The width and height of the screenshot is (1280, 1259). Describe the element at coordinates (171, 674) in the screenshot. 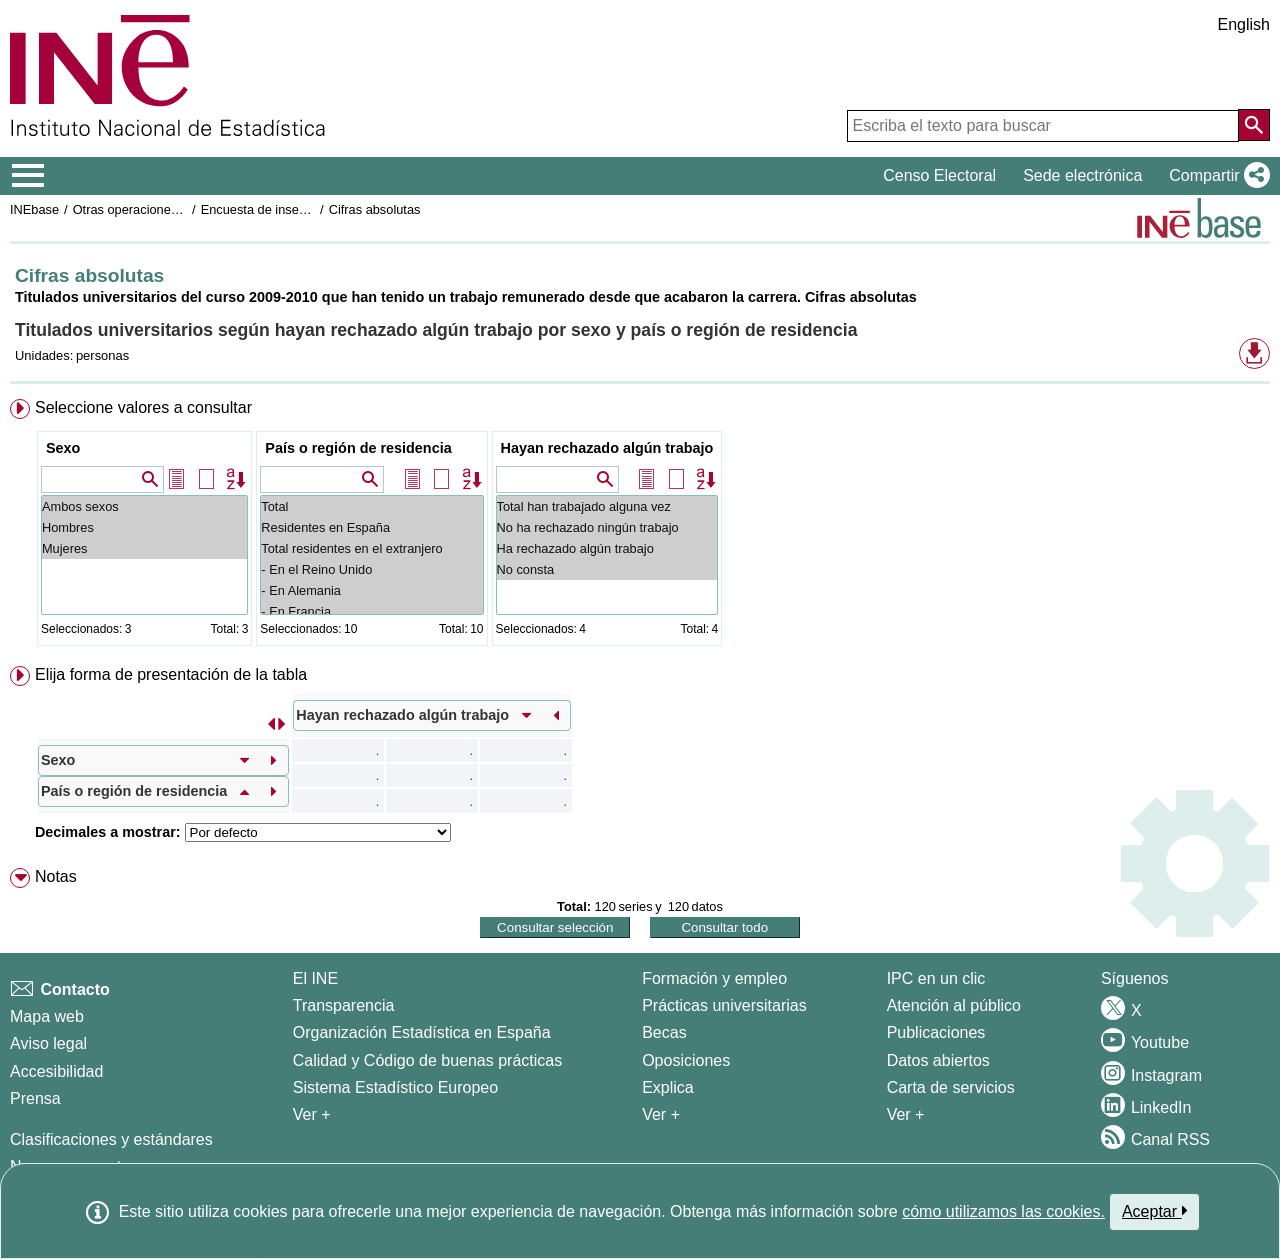

I see `Elija forma de presentación de la tabla [button]` at that location.